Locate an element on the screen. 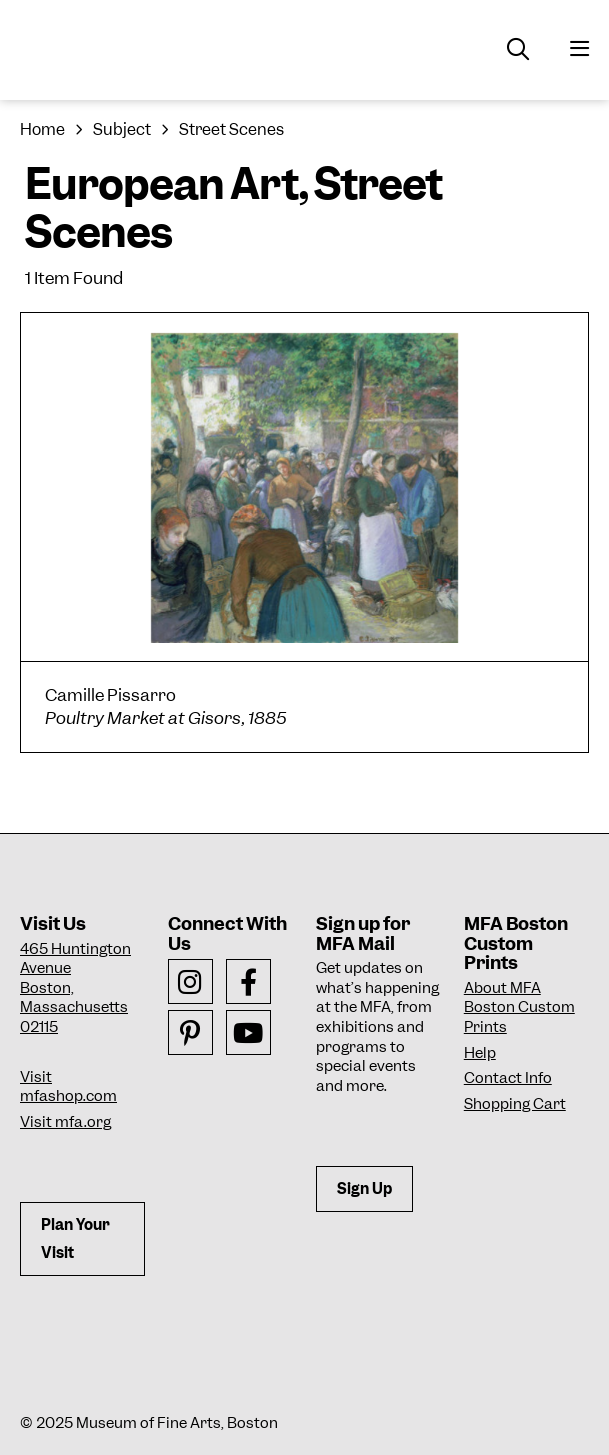  Visit mfa.org is located at coordinates (65, 1122).